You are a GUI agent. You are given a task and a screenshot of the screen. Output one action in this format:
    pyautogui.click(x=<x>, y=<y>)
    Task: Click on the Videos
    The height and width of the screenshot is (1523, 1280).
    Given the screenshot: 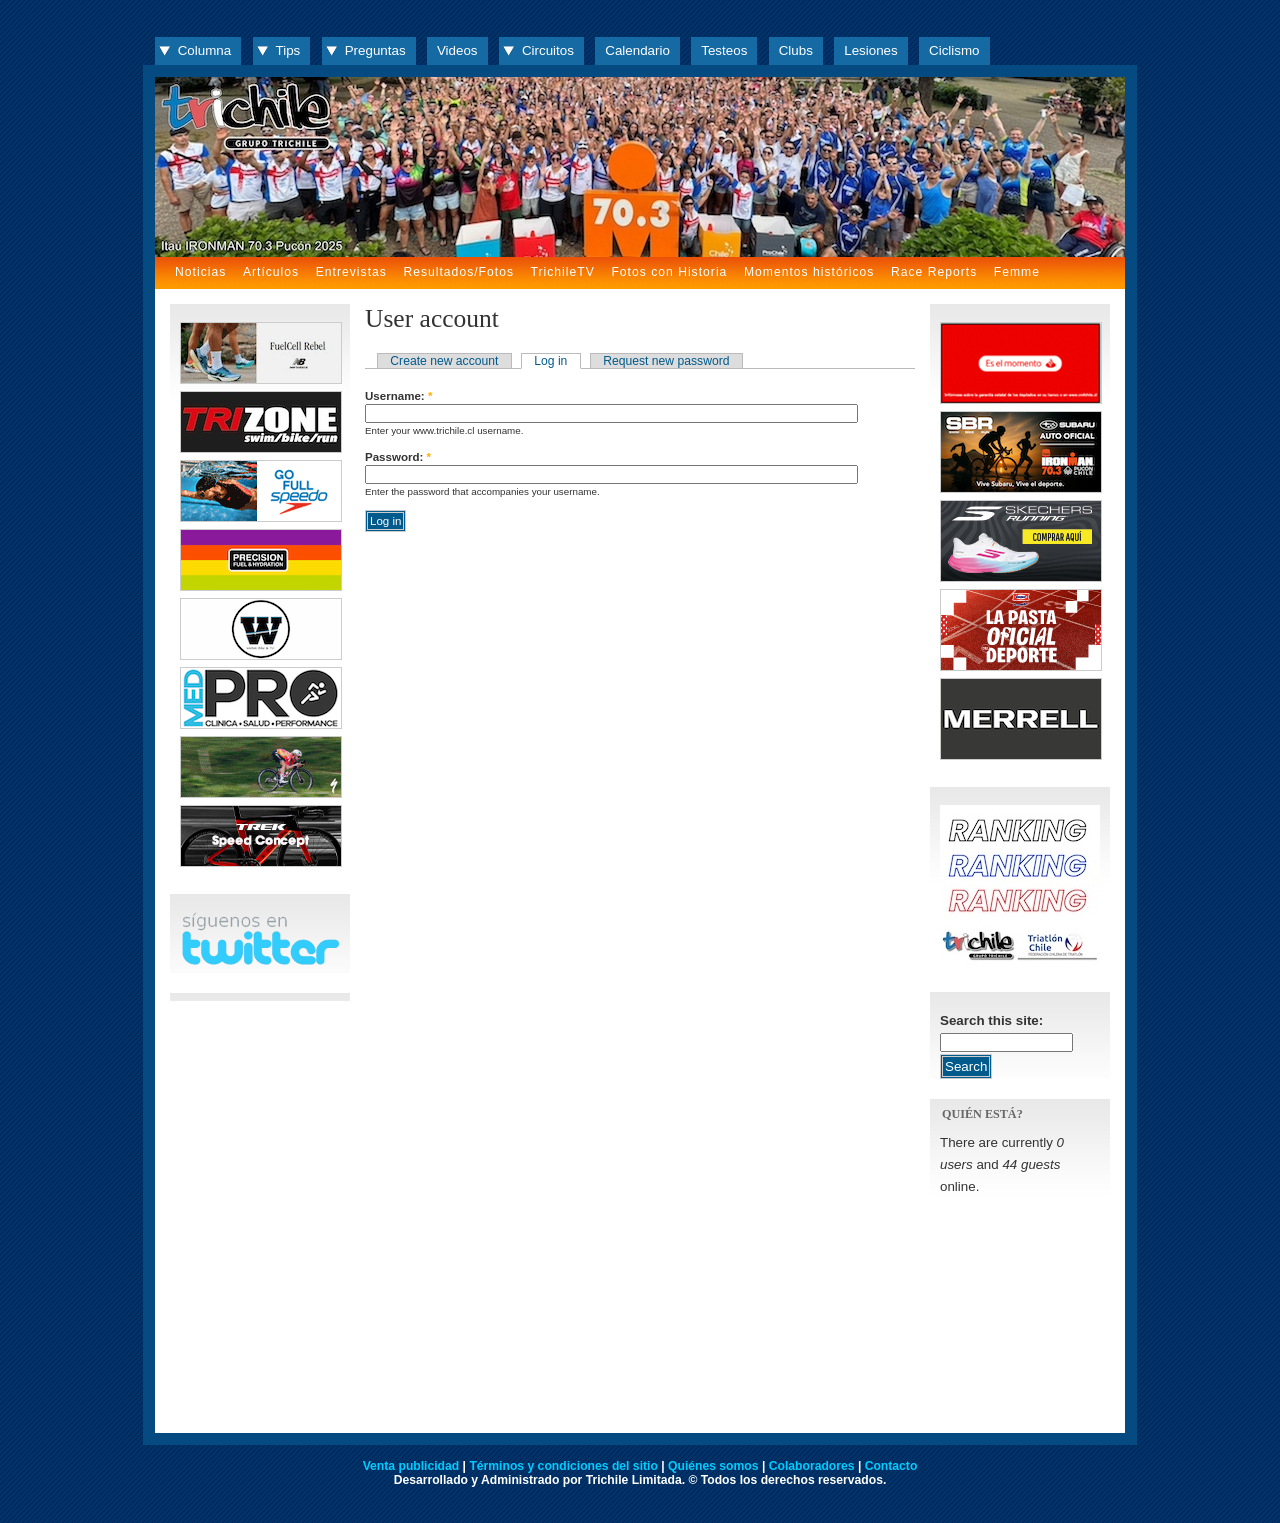 What is the action you would take?
    pyautogui.click(x=457, y=50)
    